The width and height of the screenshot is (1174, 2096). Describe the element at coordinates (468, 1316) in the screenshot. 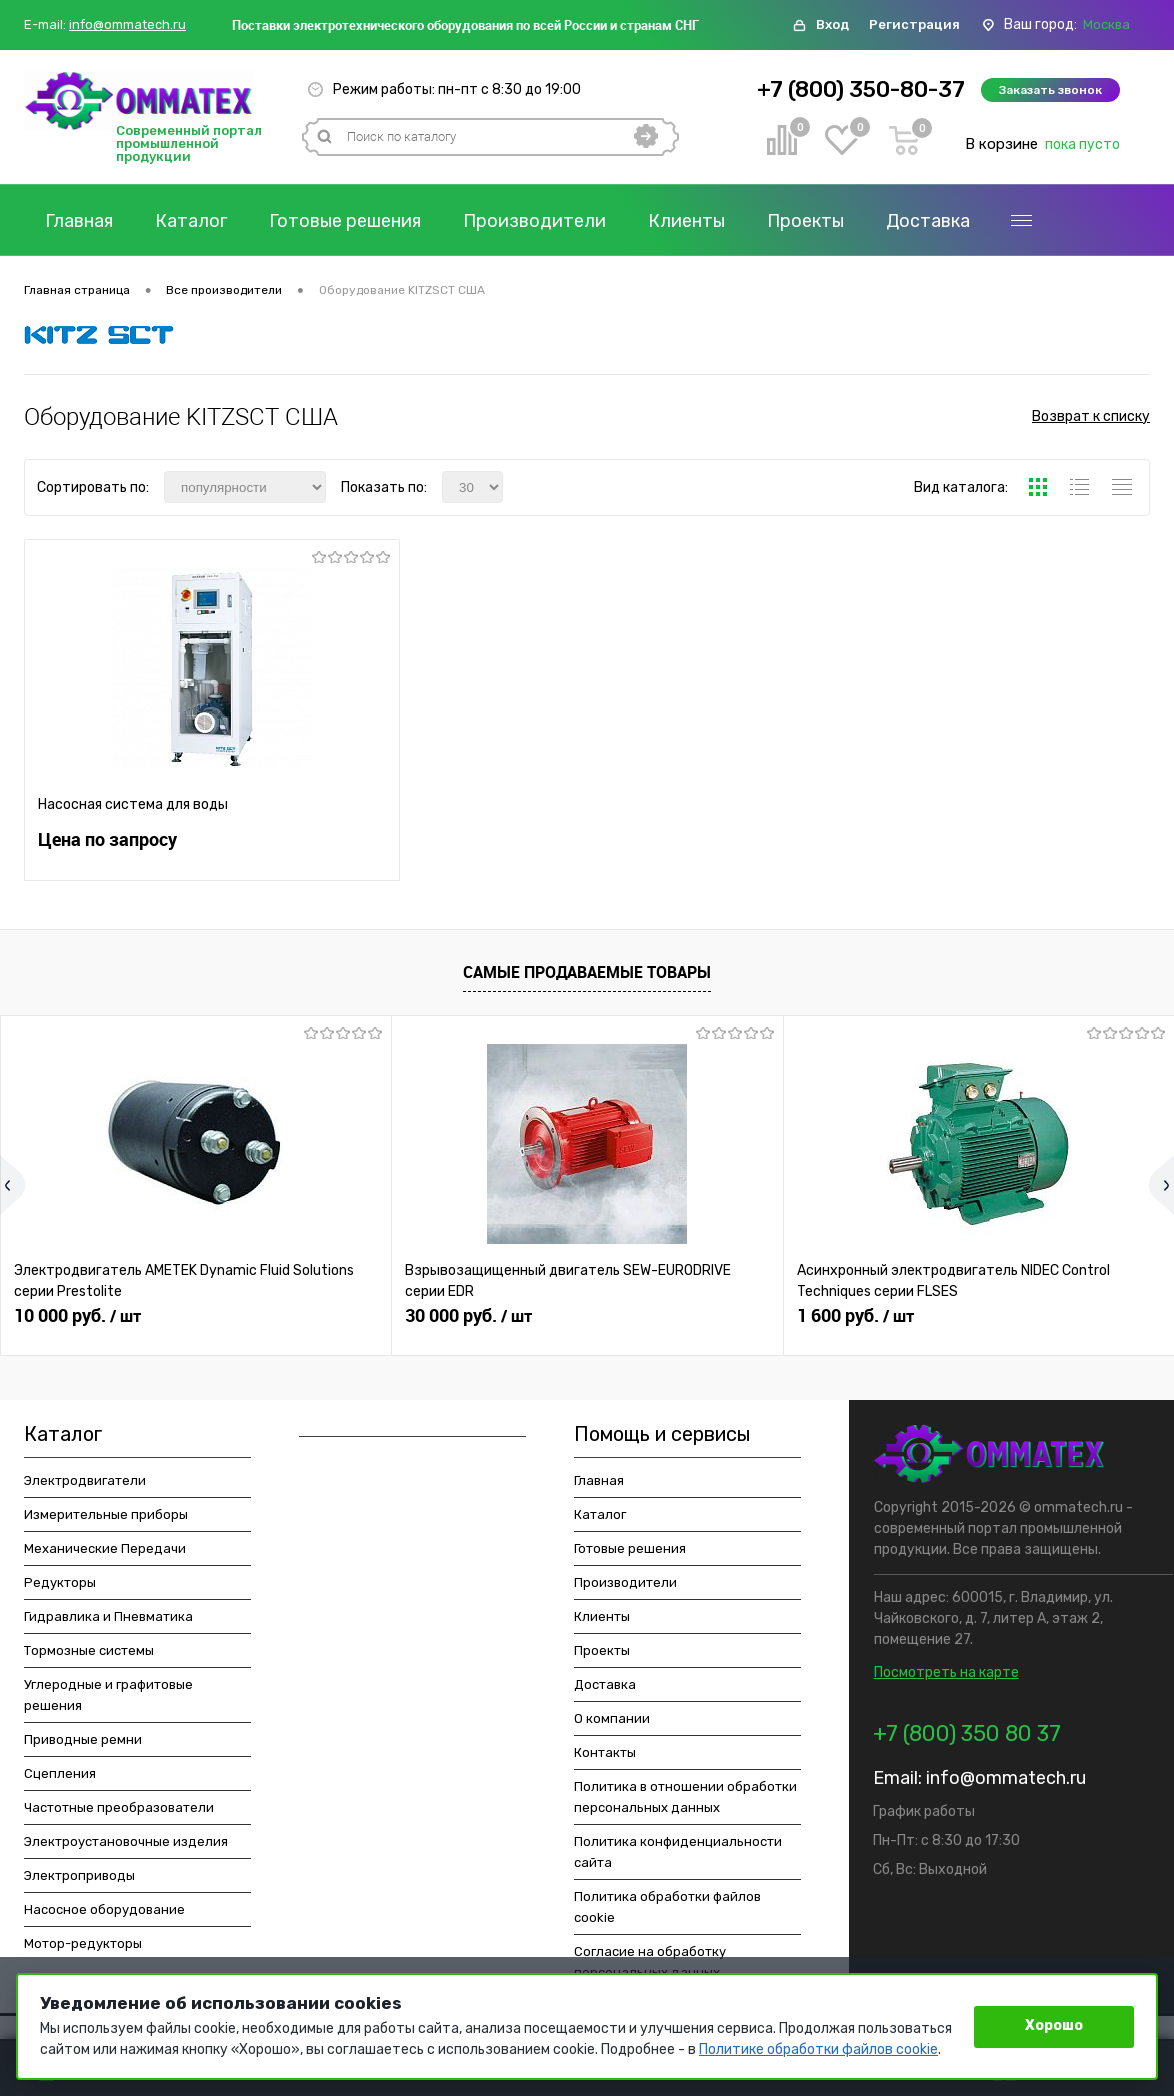

I see `30 000 руб.` at that location.